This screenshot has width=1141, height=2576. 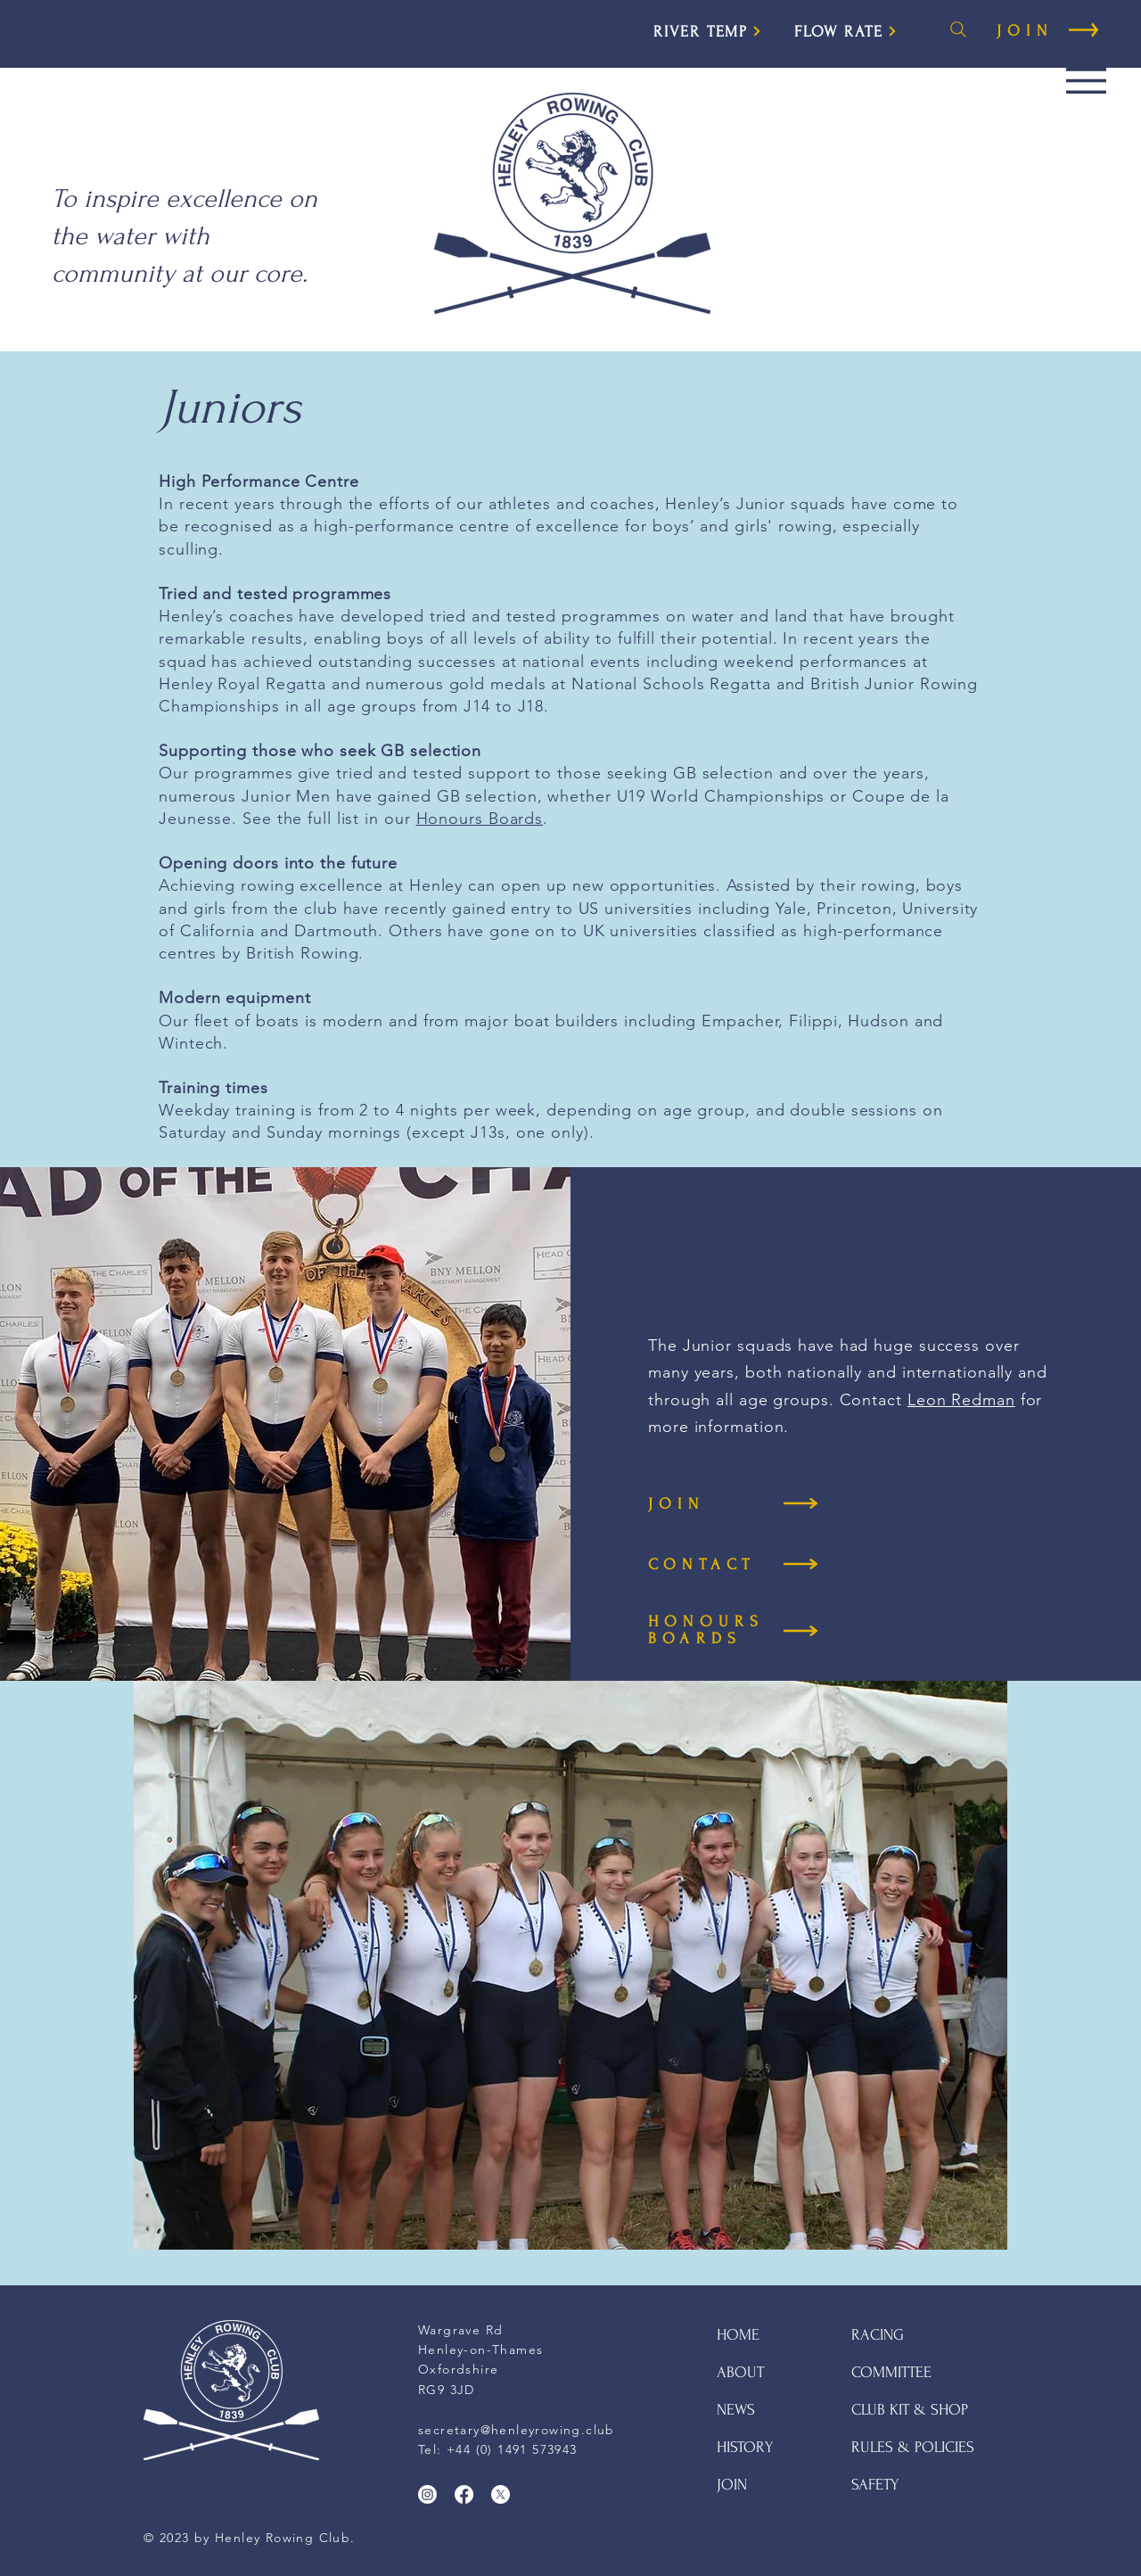 What do you see at coordinates (512, 2449) in the screenshot?
I see `+44 (0) 1491 573943` at bounding box center [512, 2449].